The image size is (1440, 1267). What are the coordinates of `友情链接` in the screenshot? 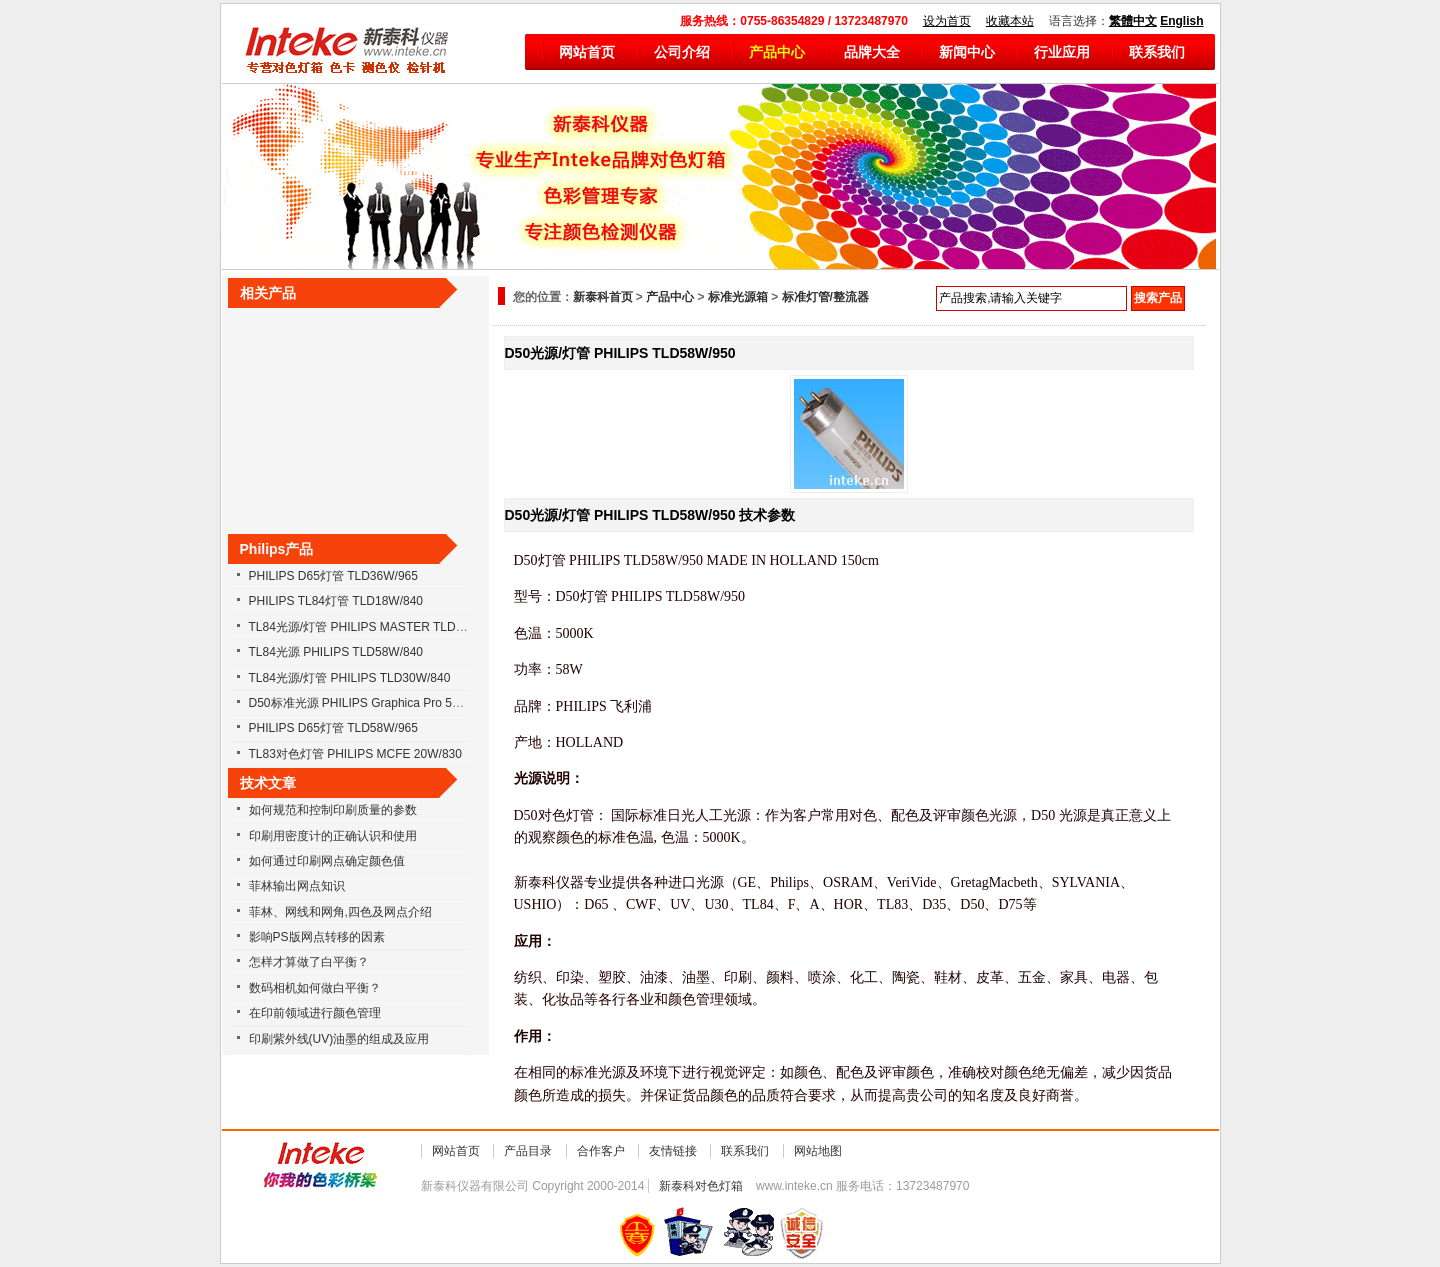 It's located at (673, 1151).